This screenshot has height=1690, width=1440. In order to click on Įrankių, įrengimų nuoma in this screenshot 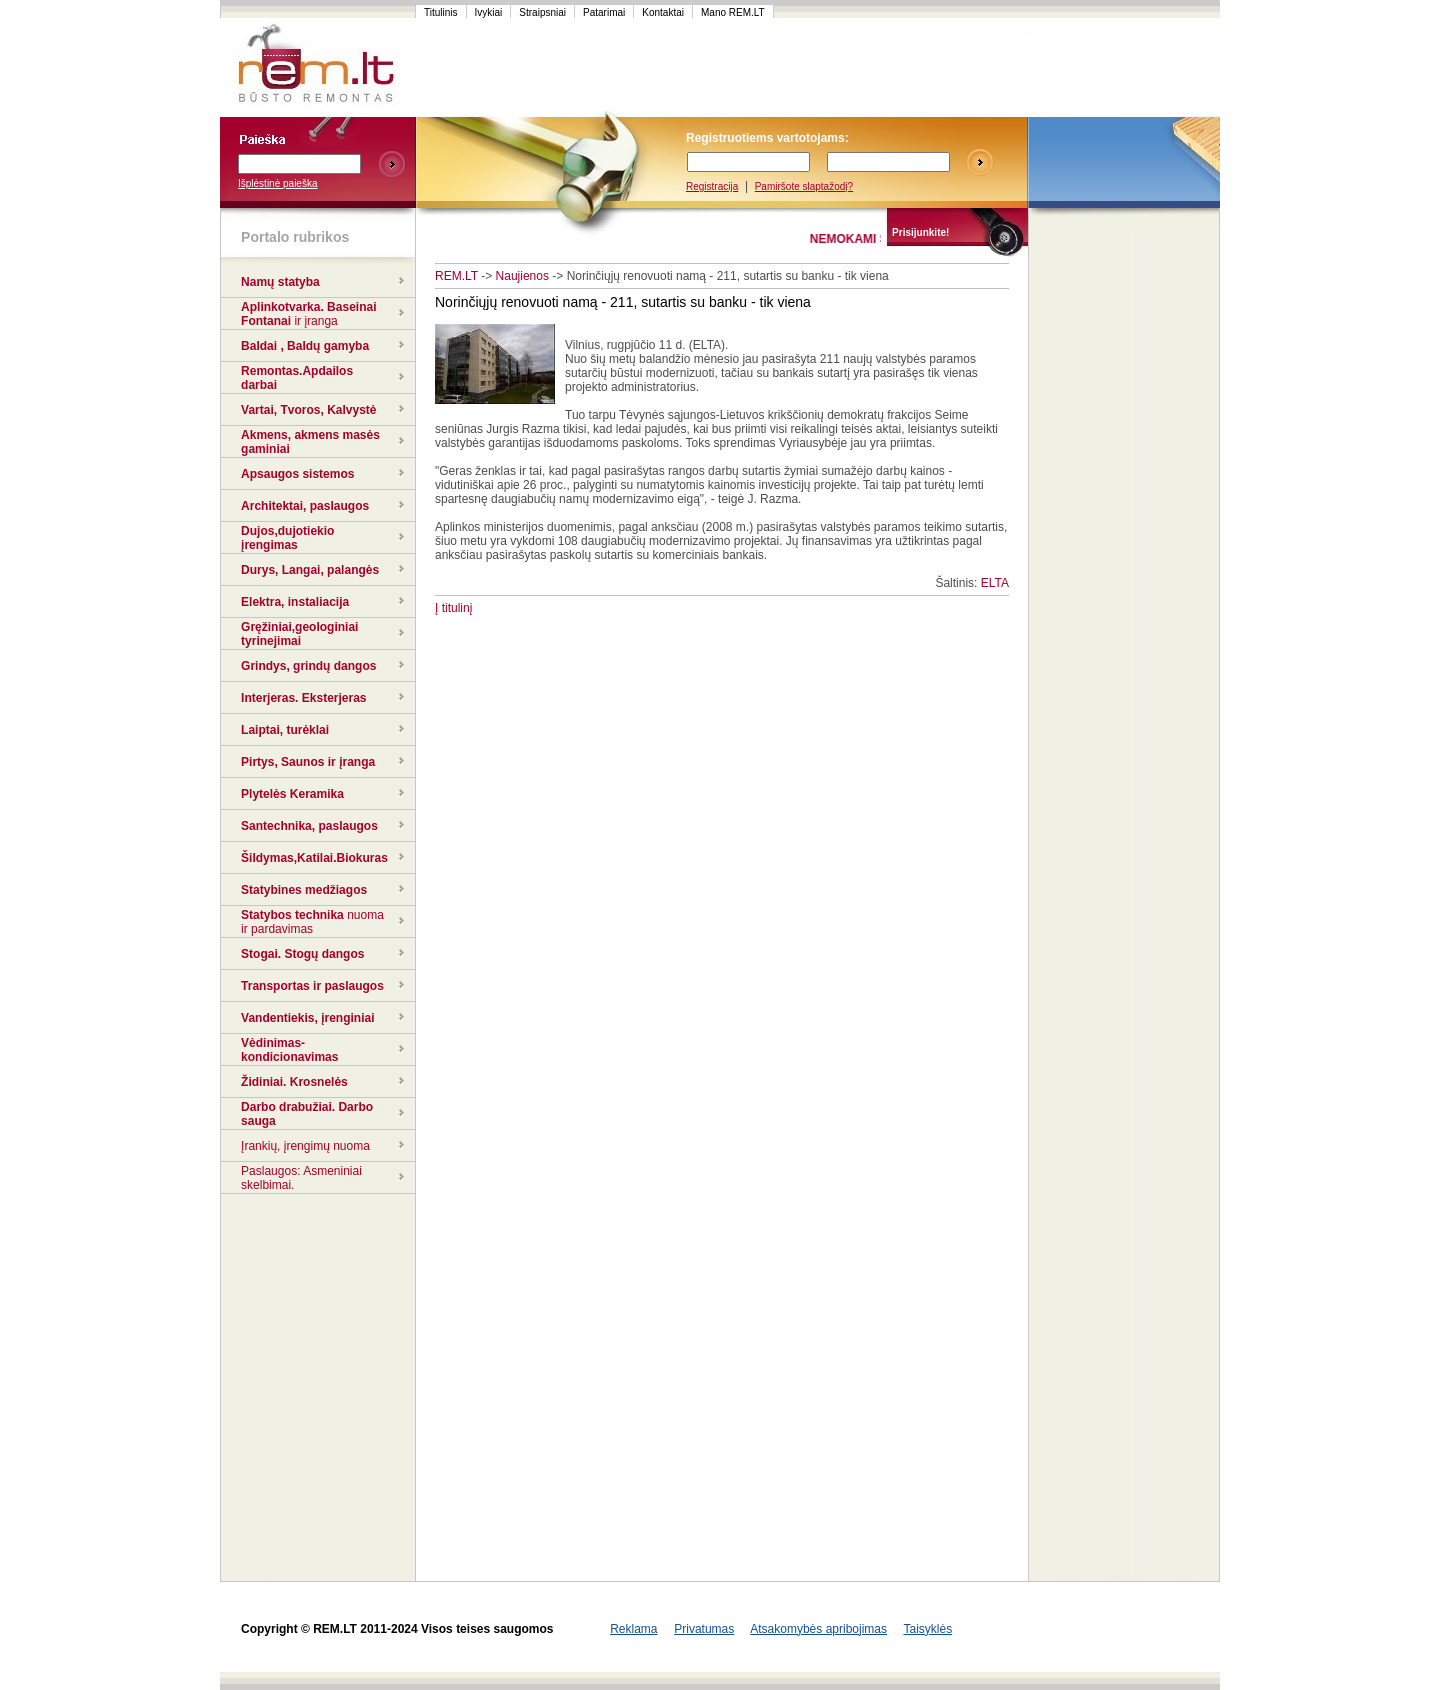, I will do `click(305, 1146)`.